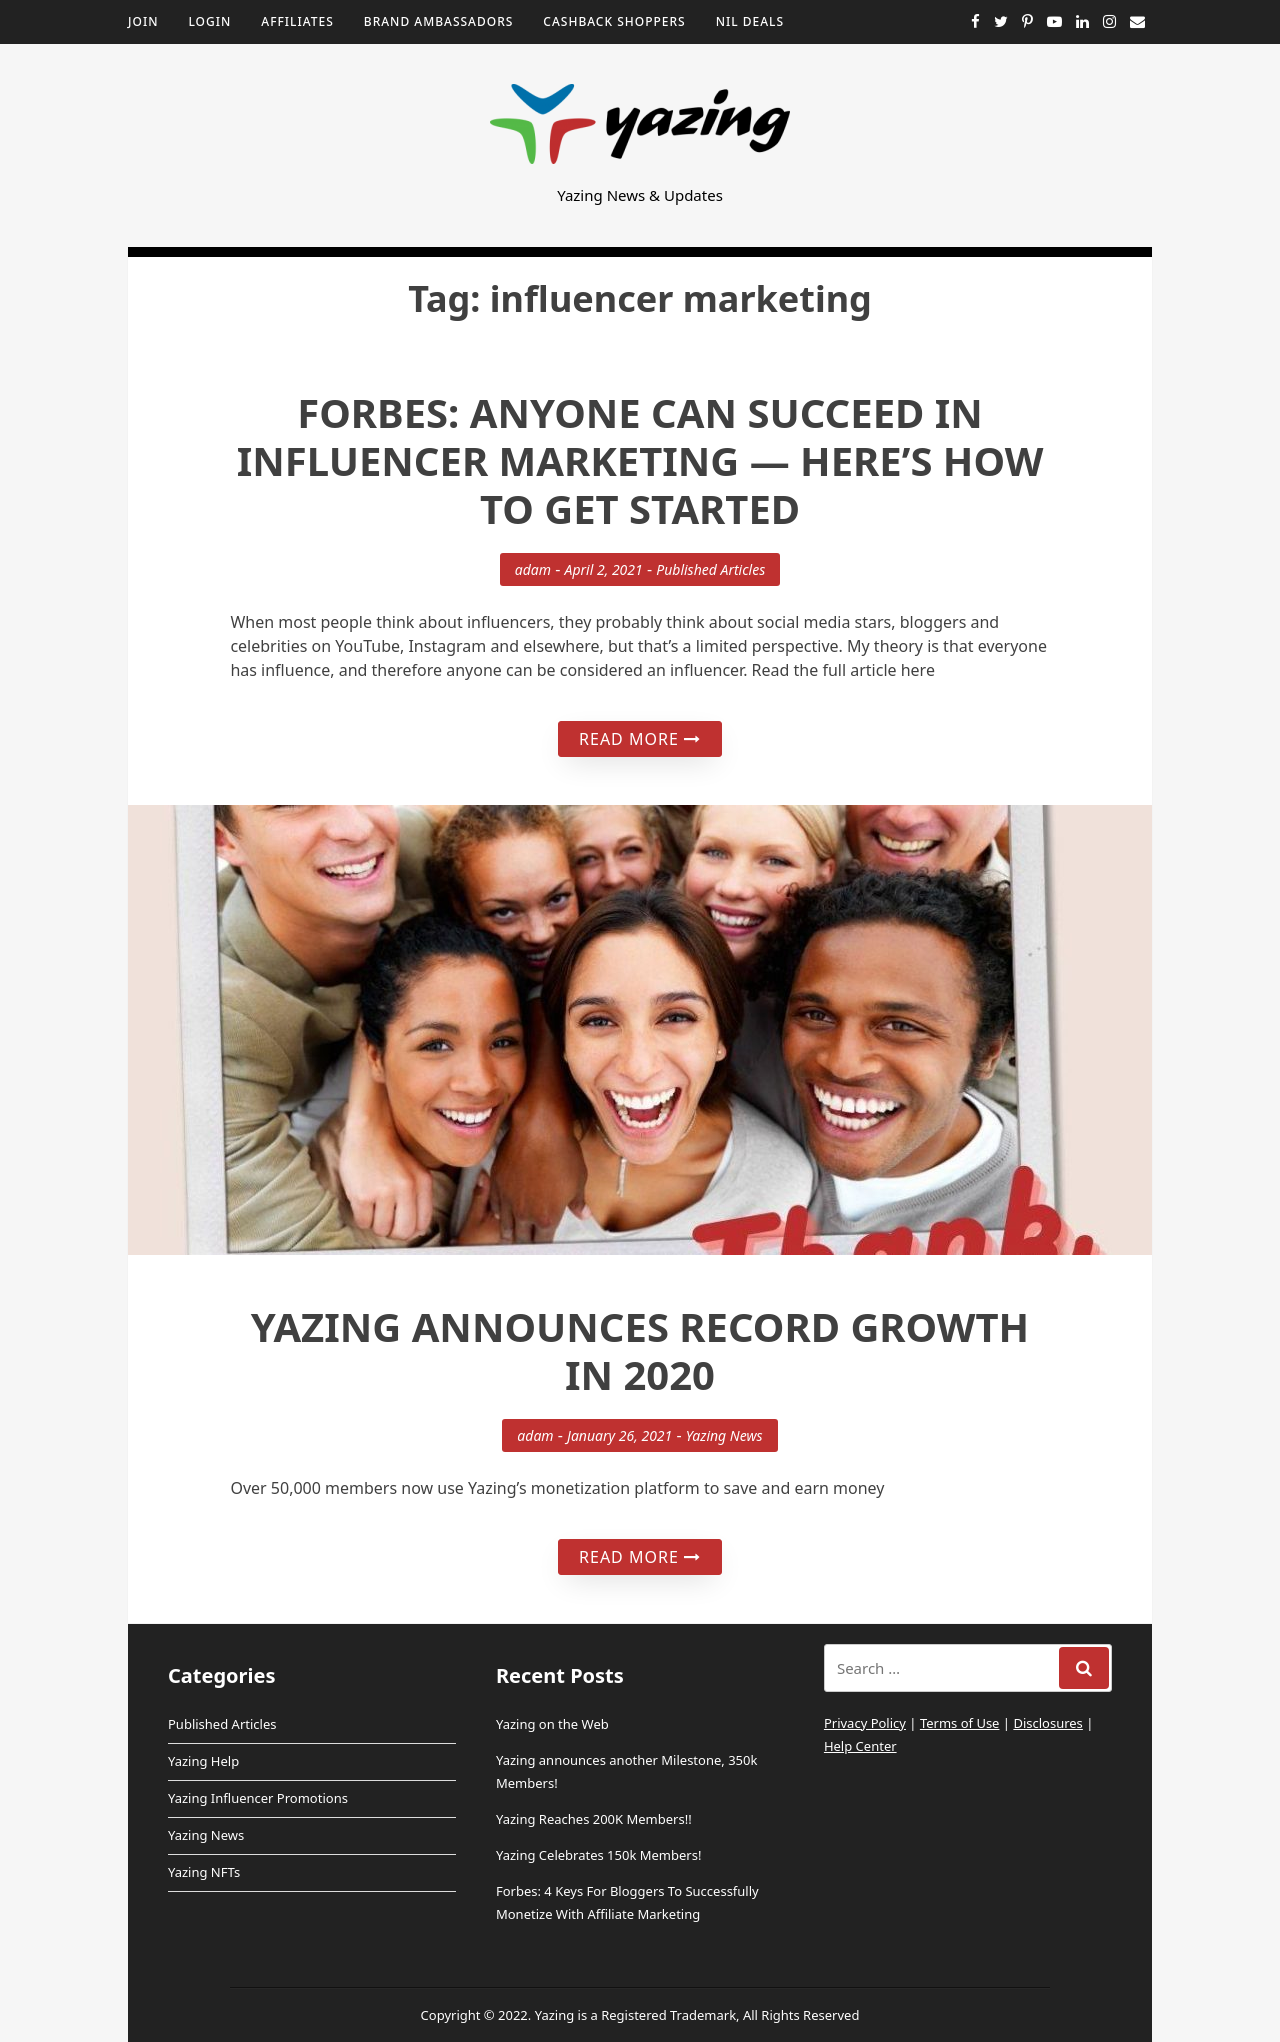 The image size is (1280, 2042). Describe the element at coordinates (203, 1761) in the screenshot. I see `Yazing Help` at that location.